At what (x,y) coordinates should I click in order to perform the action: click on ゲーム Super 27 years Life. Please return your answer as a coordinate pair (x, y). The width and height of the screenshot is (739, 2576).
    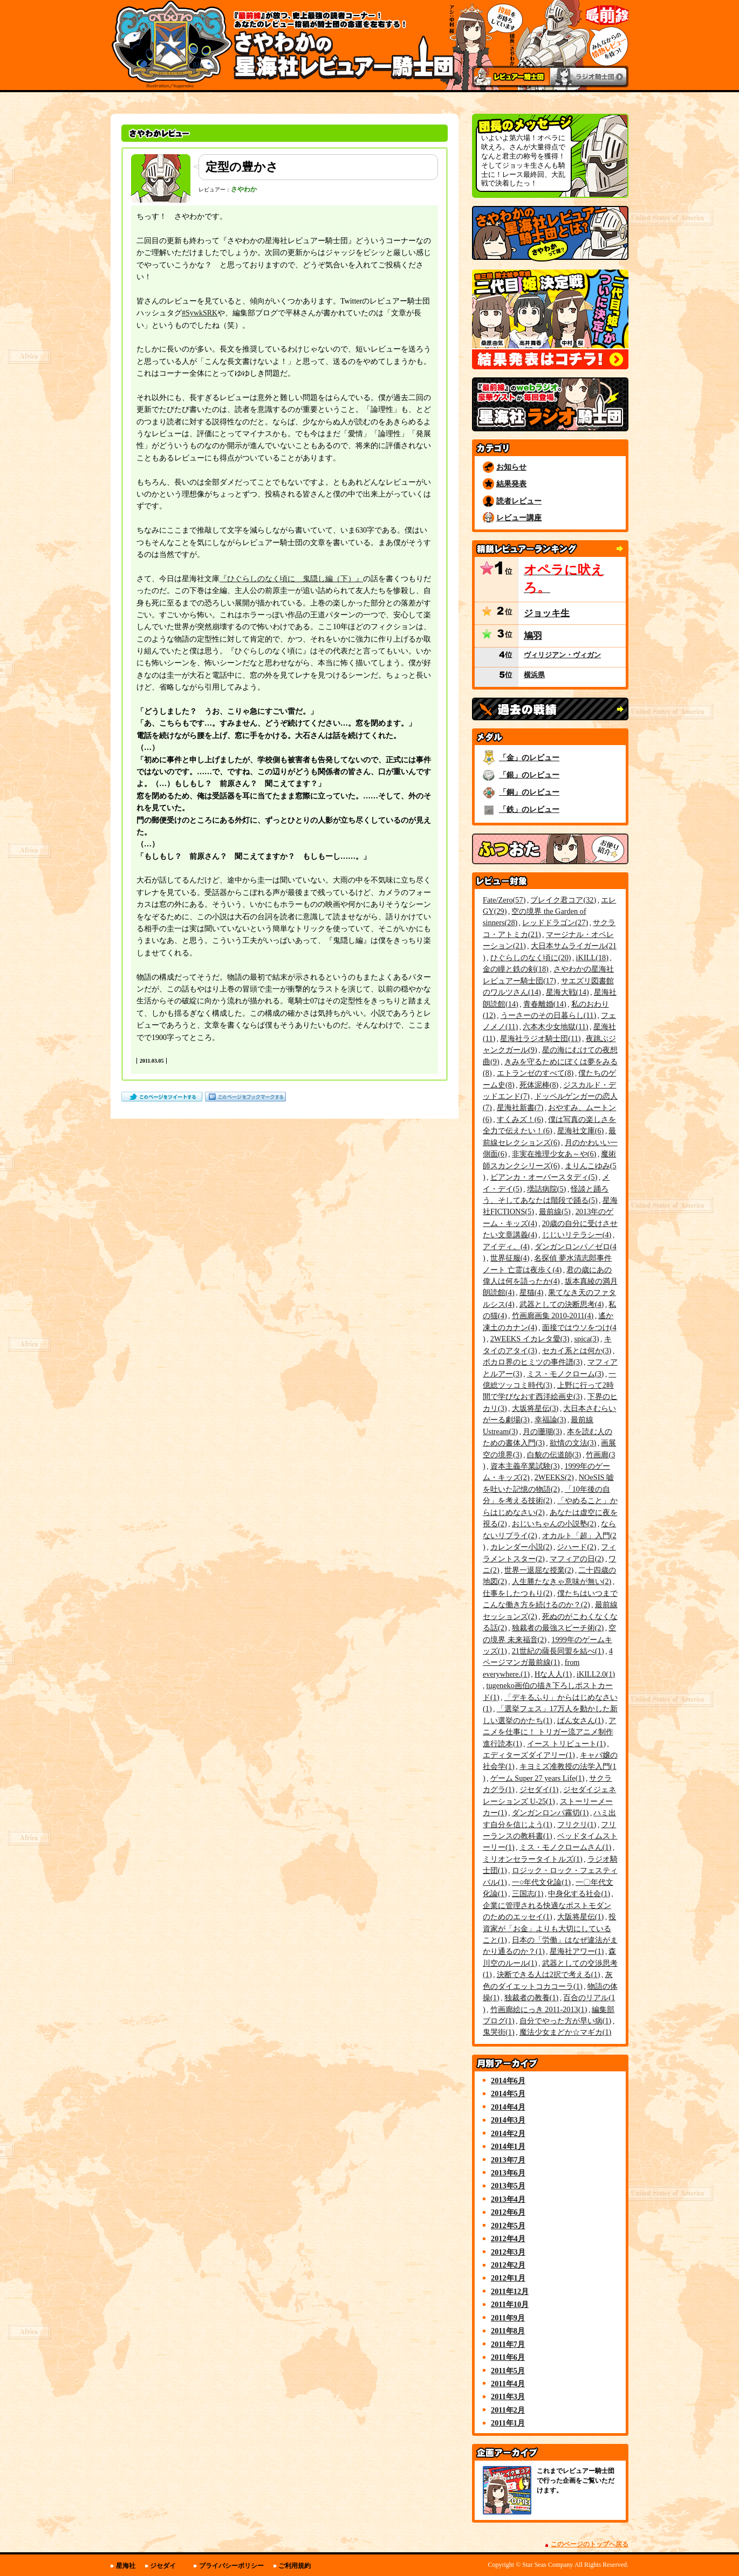
    Looking at the image, I should click on (537, 1778).